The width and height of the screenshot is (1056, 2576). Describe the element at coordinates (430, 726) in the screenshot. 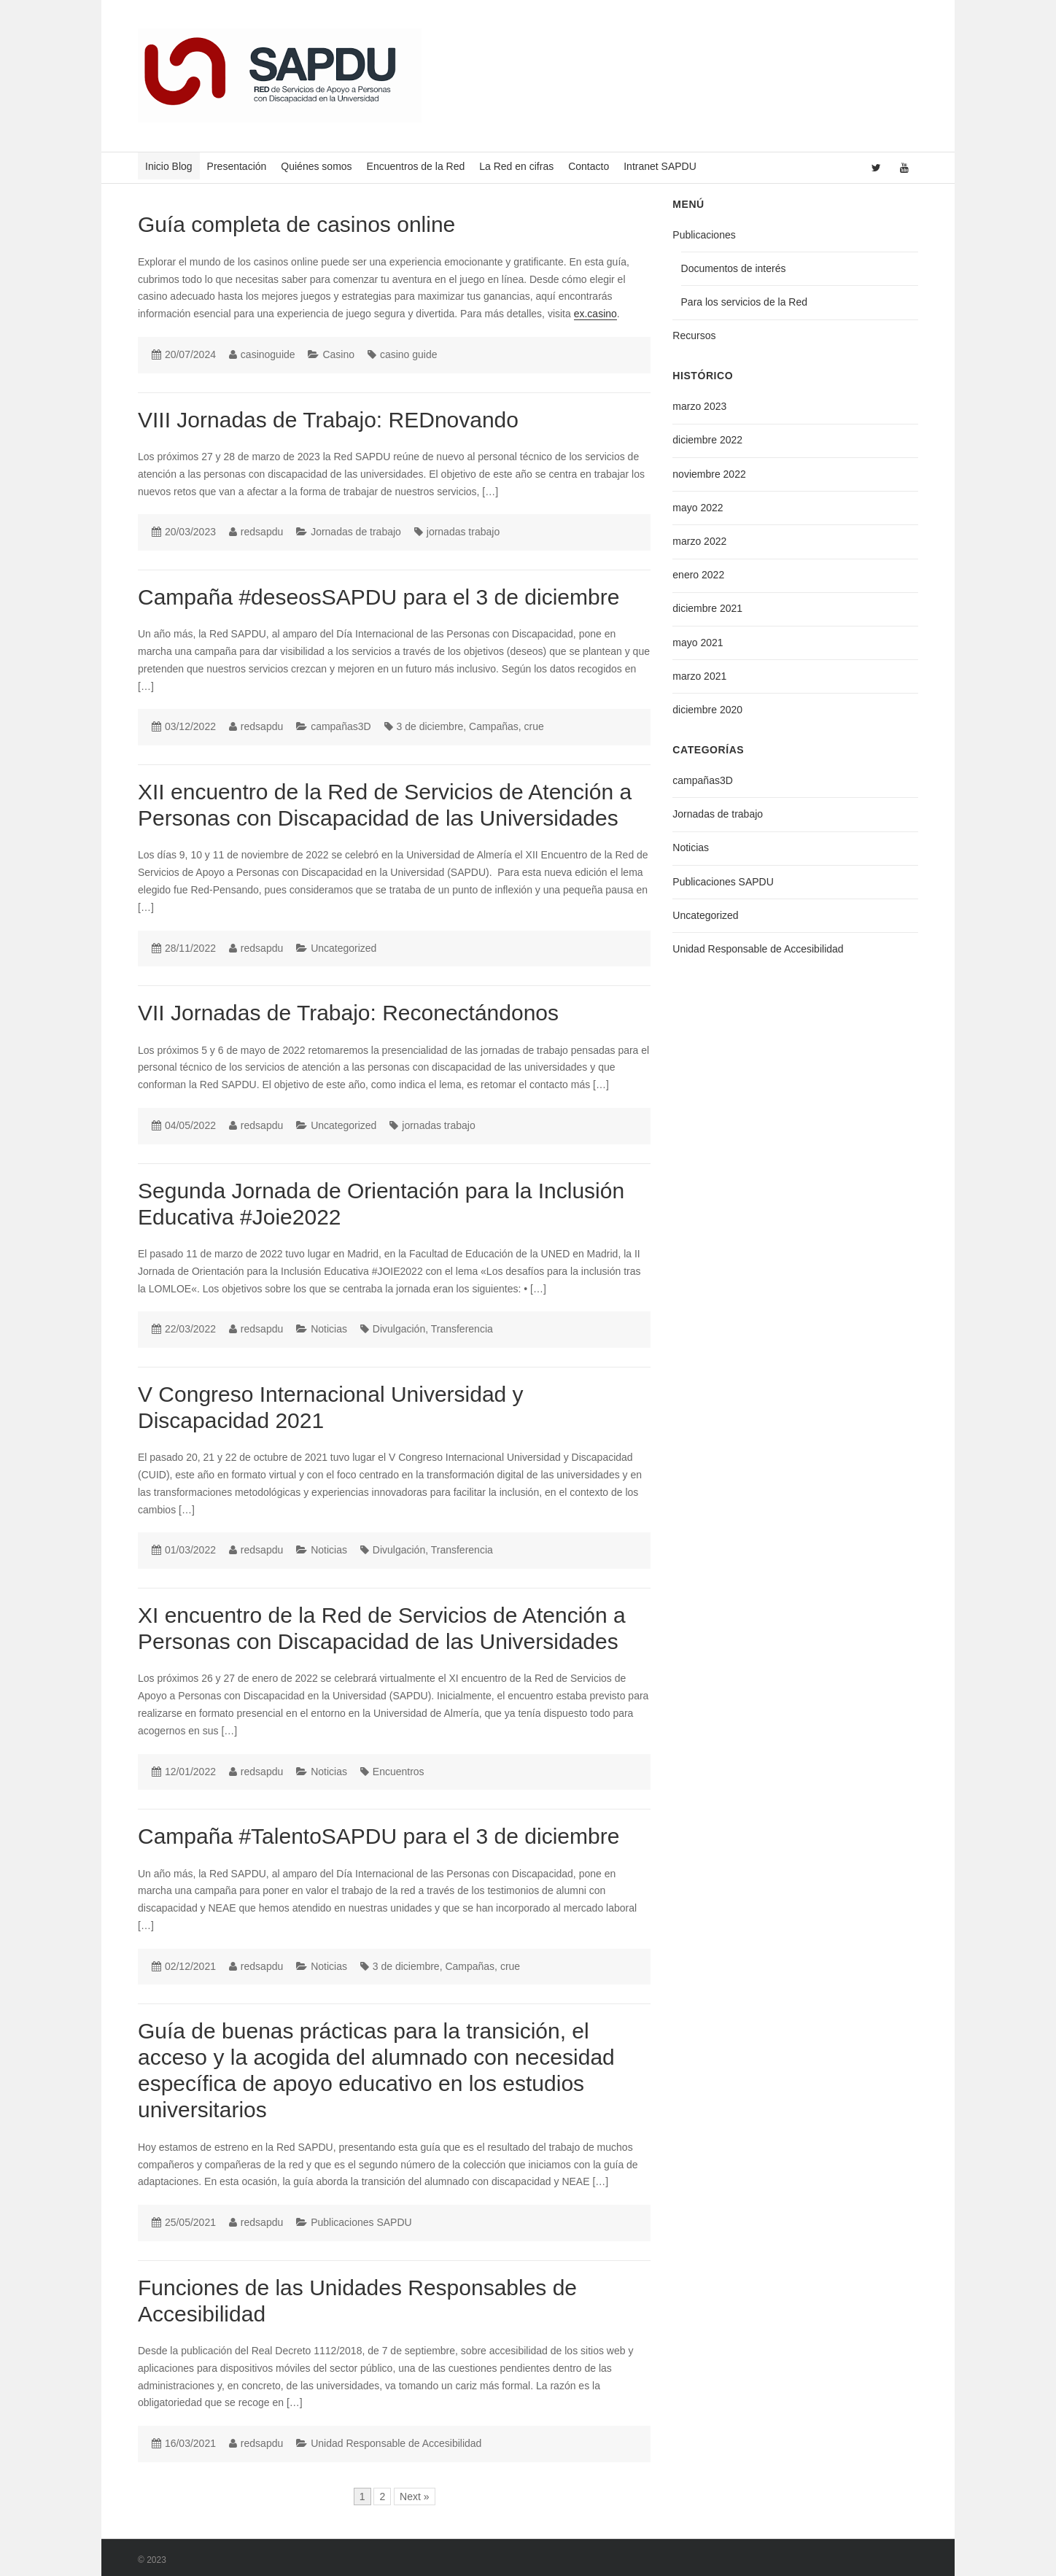

I see `3 de diciembre` at that location.